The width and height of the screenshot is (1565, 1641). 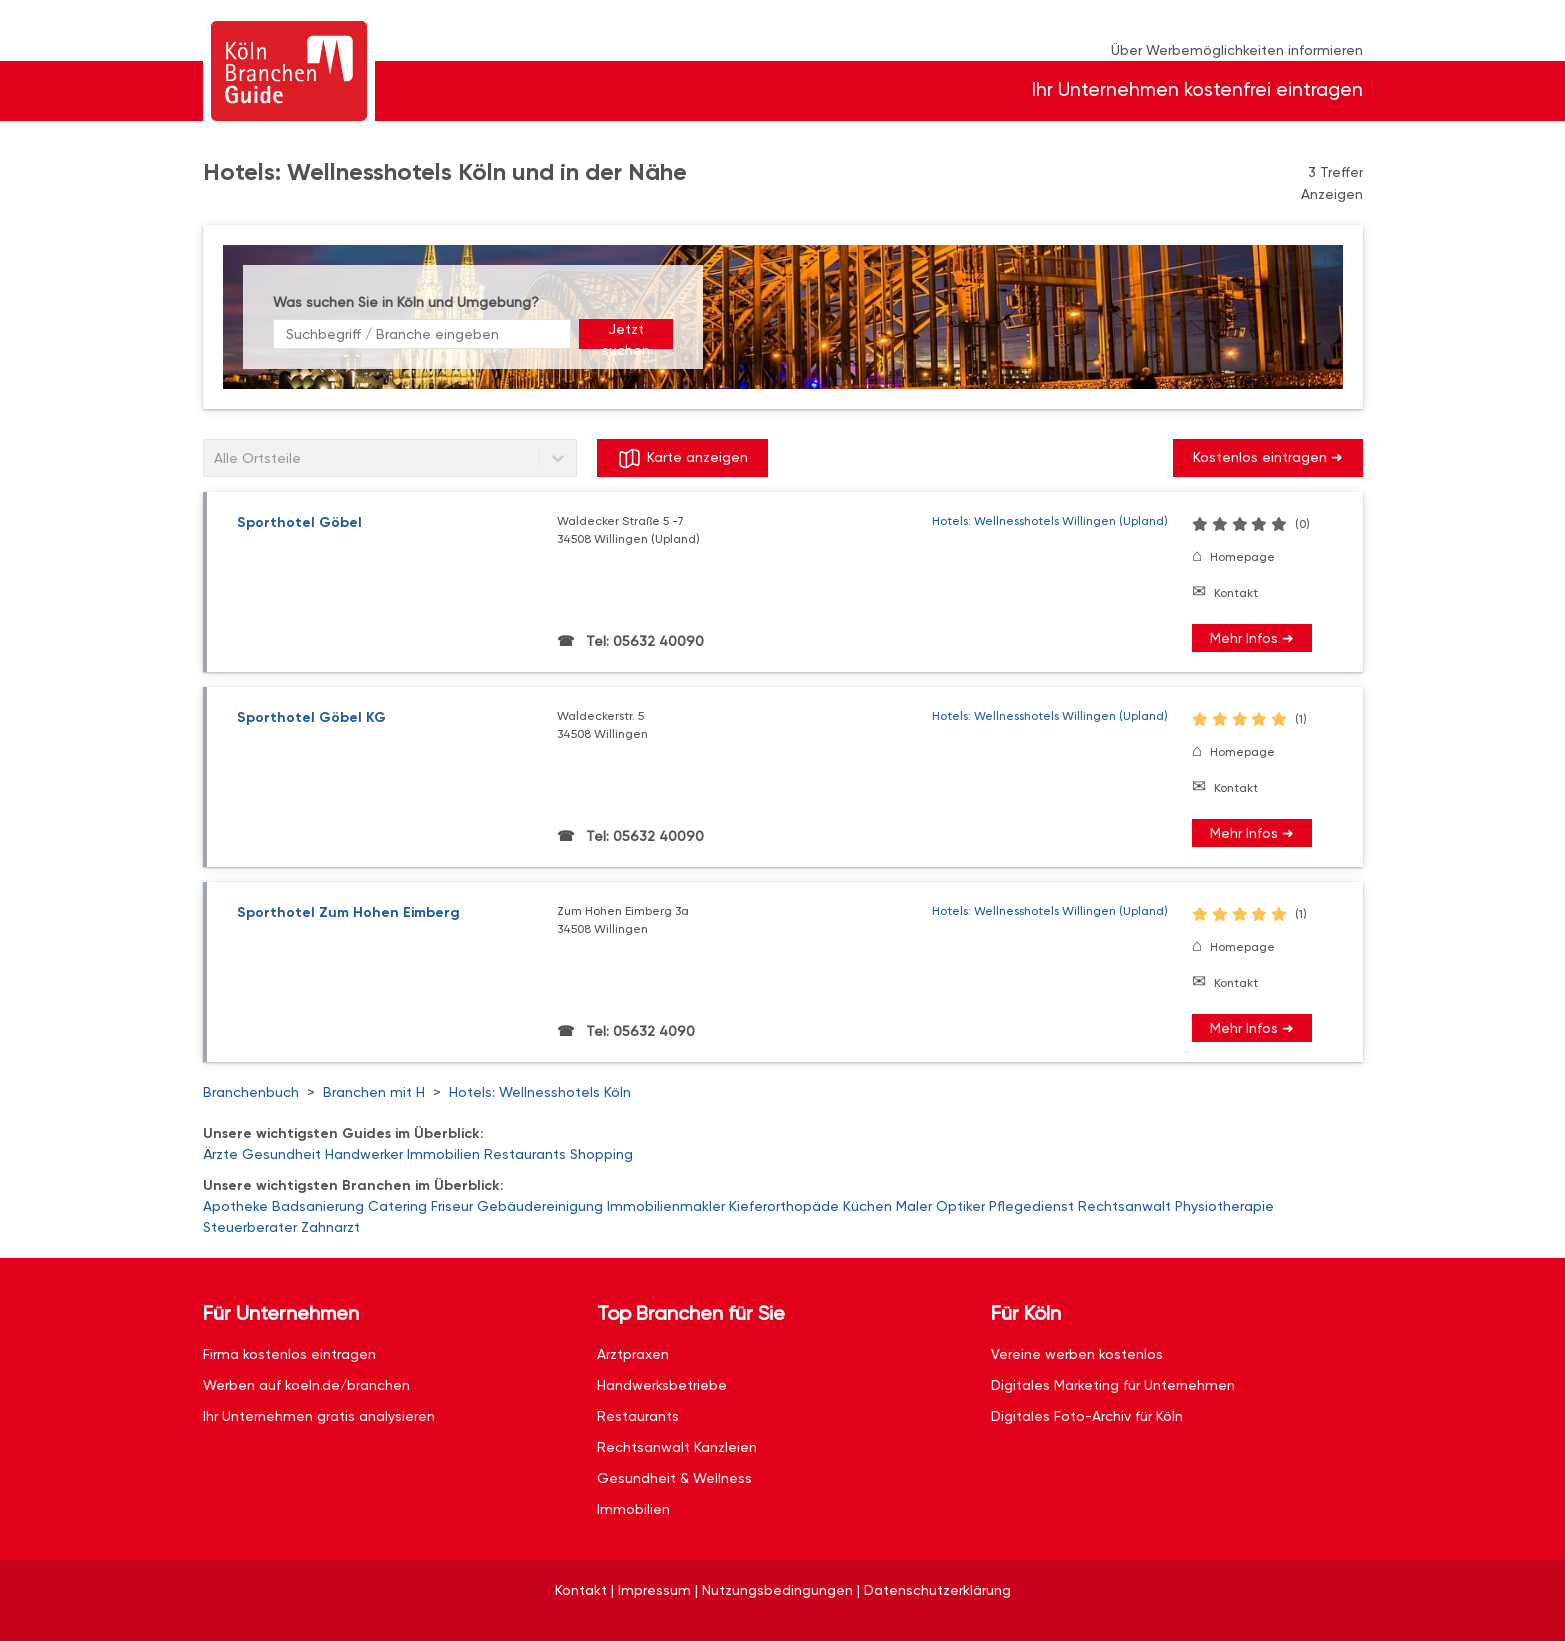 What do you see at coordinates (251, 1092) in the screenshot?
I see `Branchenbuch` at bounding box center [251, 1092].